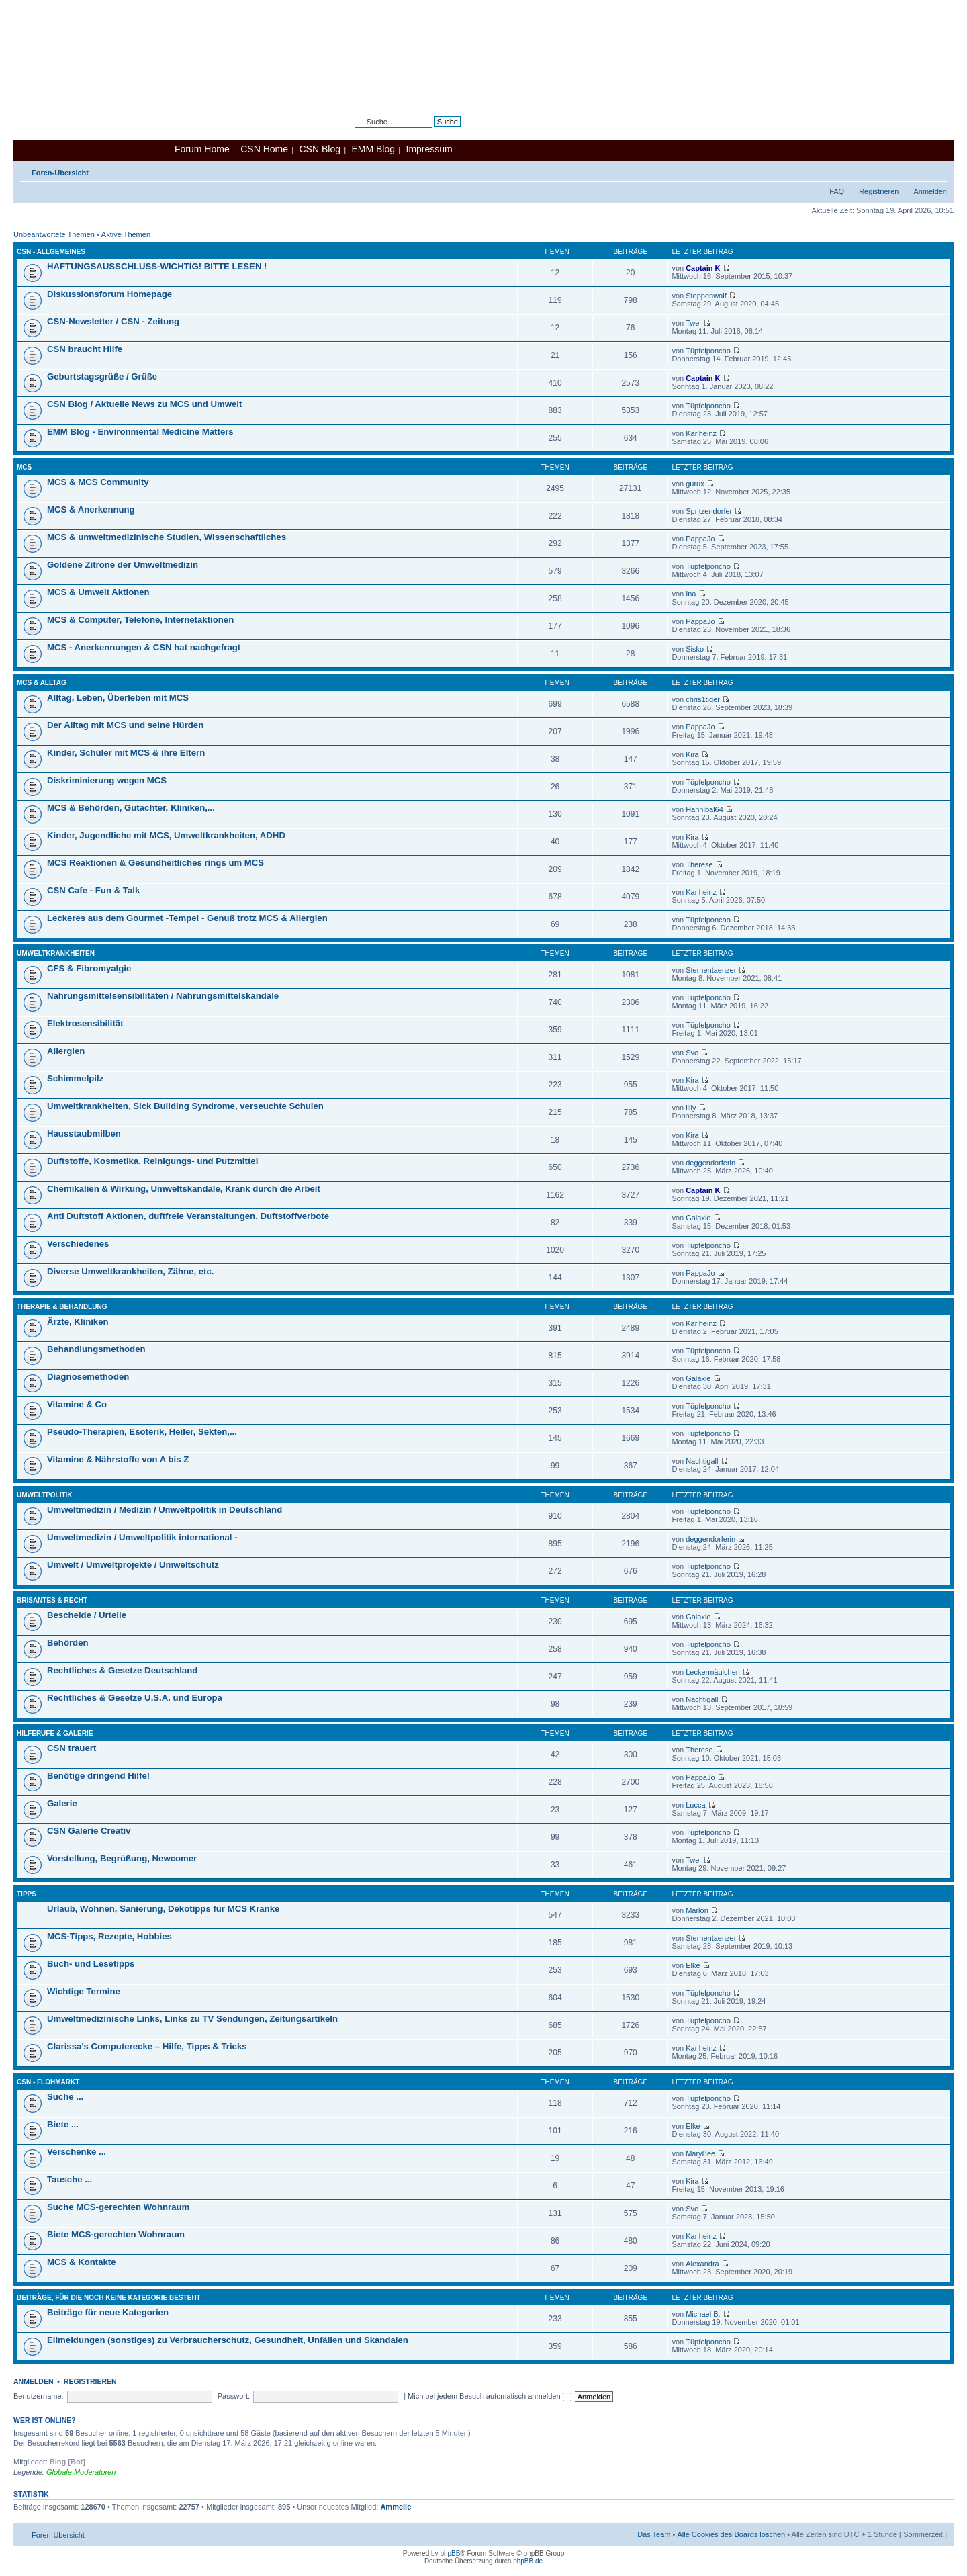  Describe the element at coordinates (188, 1216) in the screenshot. I see `Anti Duftstoff Aktionen, duftfreie Veranstaltungen, Duftstoffverbote` at that location.